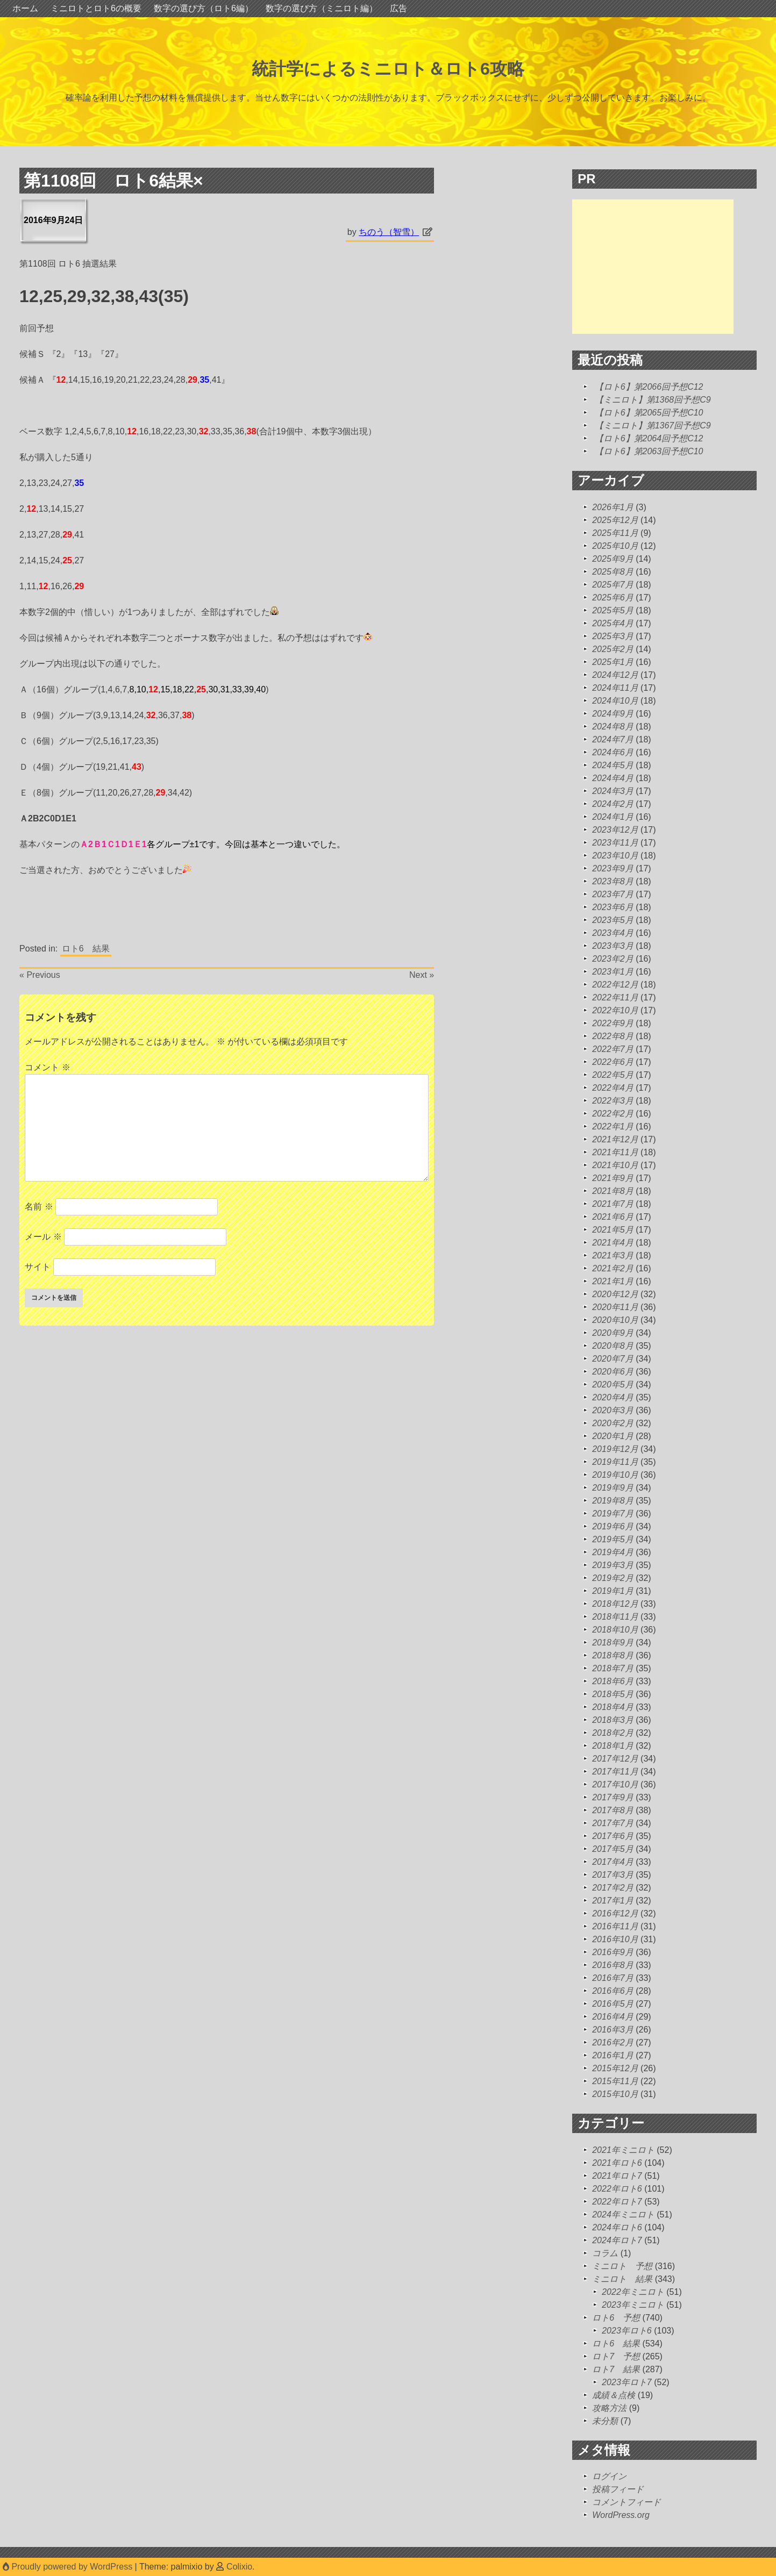 Image resolution: width=776 pixels, height=2576 pixels. Describe the element at coordinates (421, 974) in the screenshot. I see `Next »` at that location.